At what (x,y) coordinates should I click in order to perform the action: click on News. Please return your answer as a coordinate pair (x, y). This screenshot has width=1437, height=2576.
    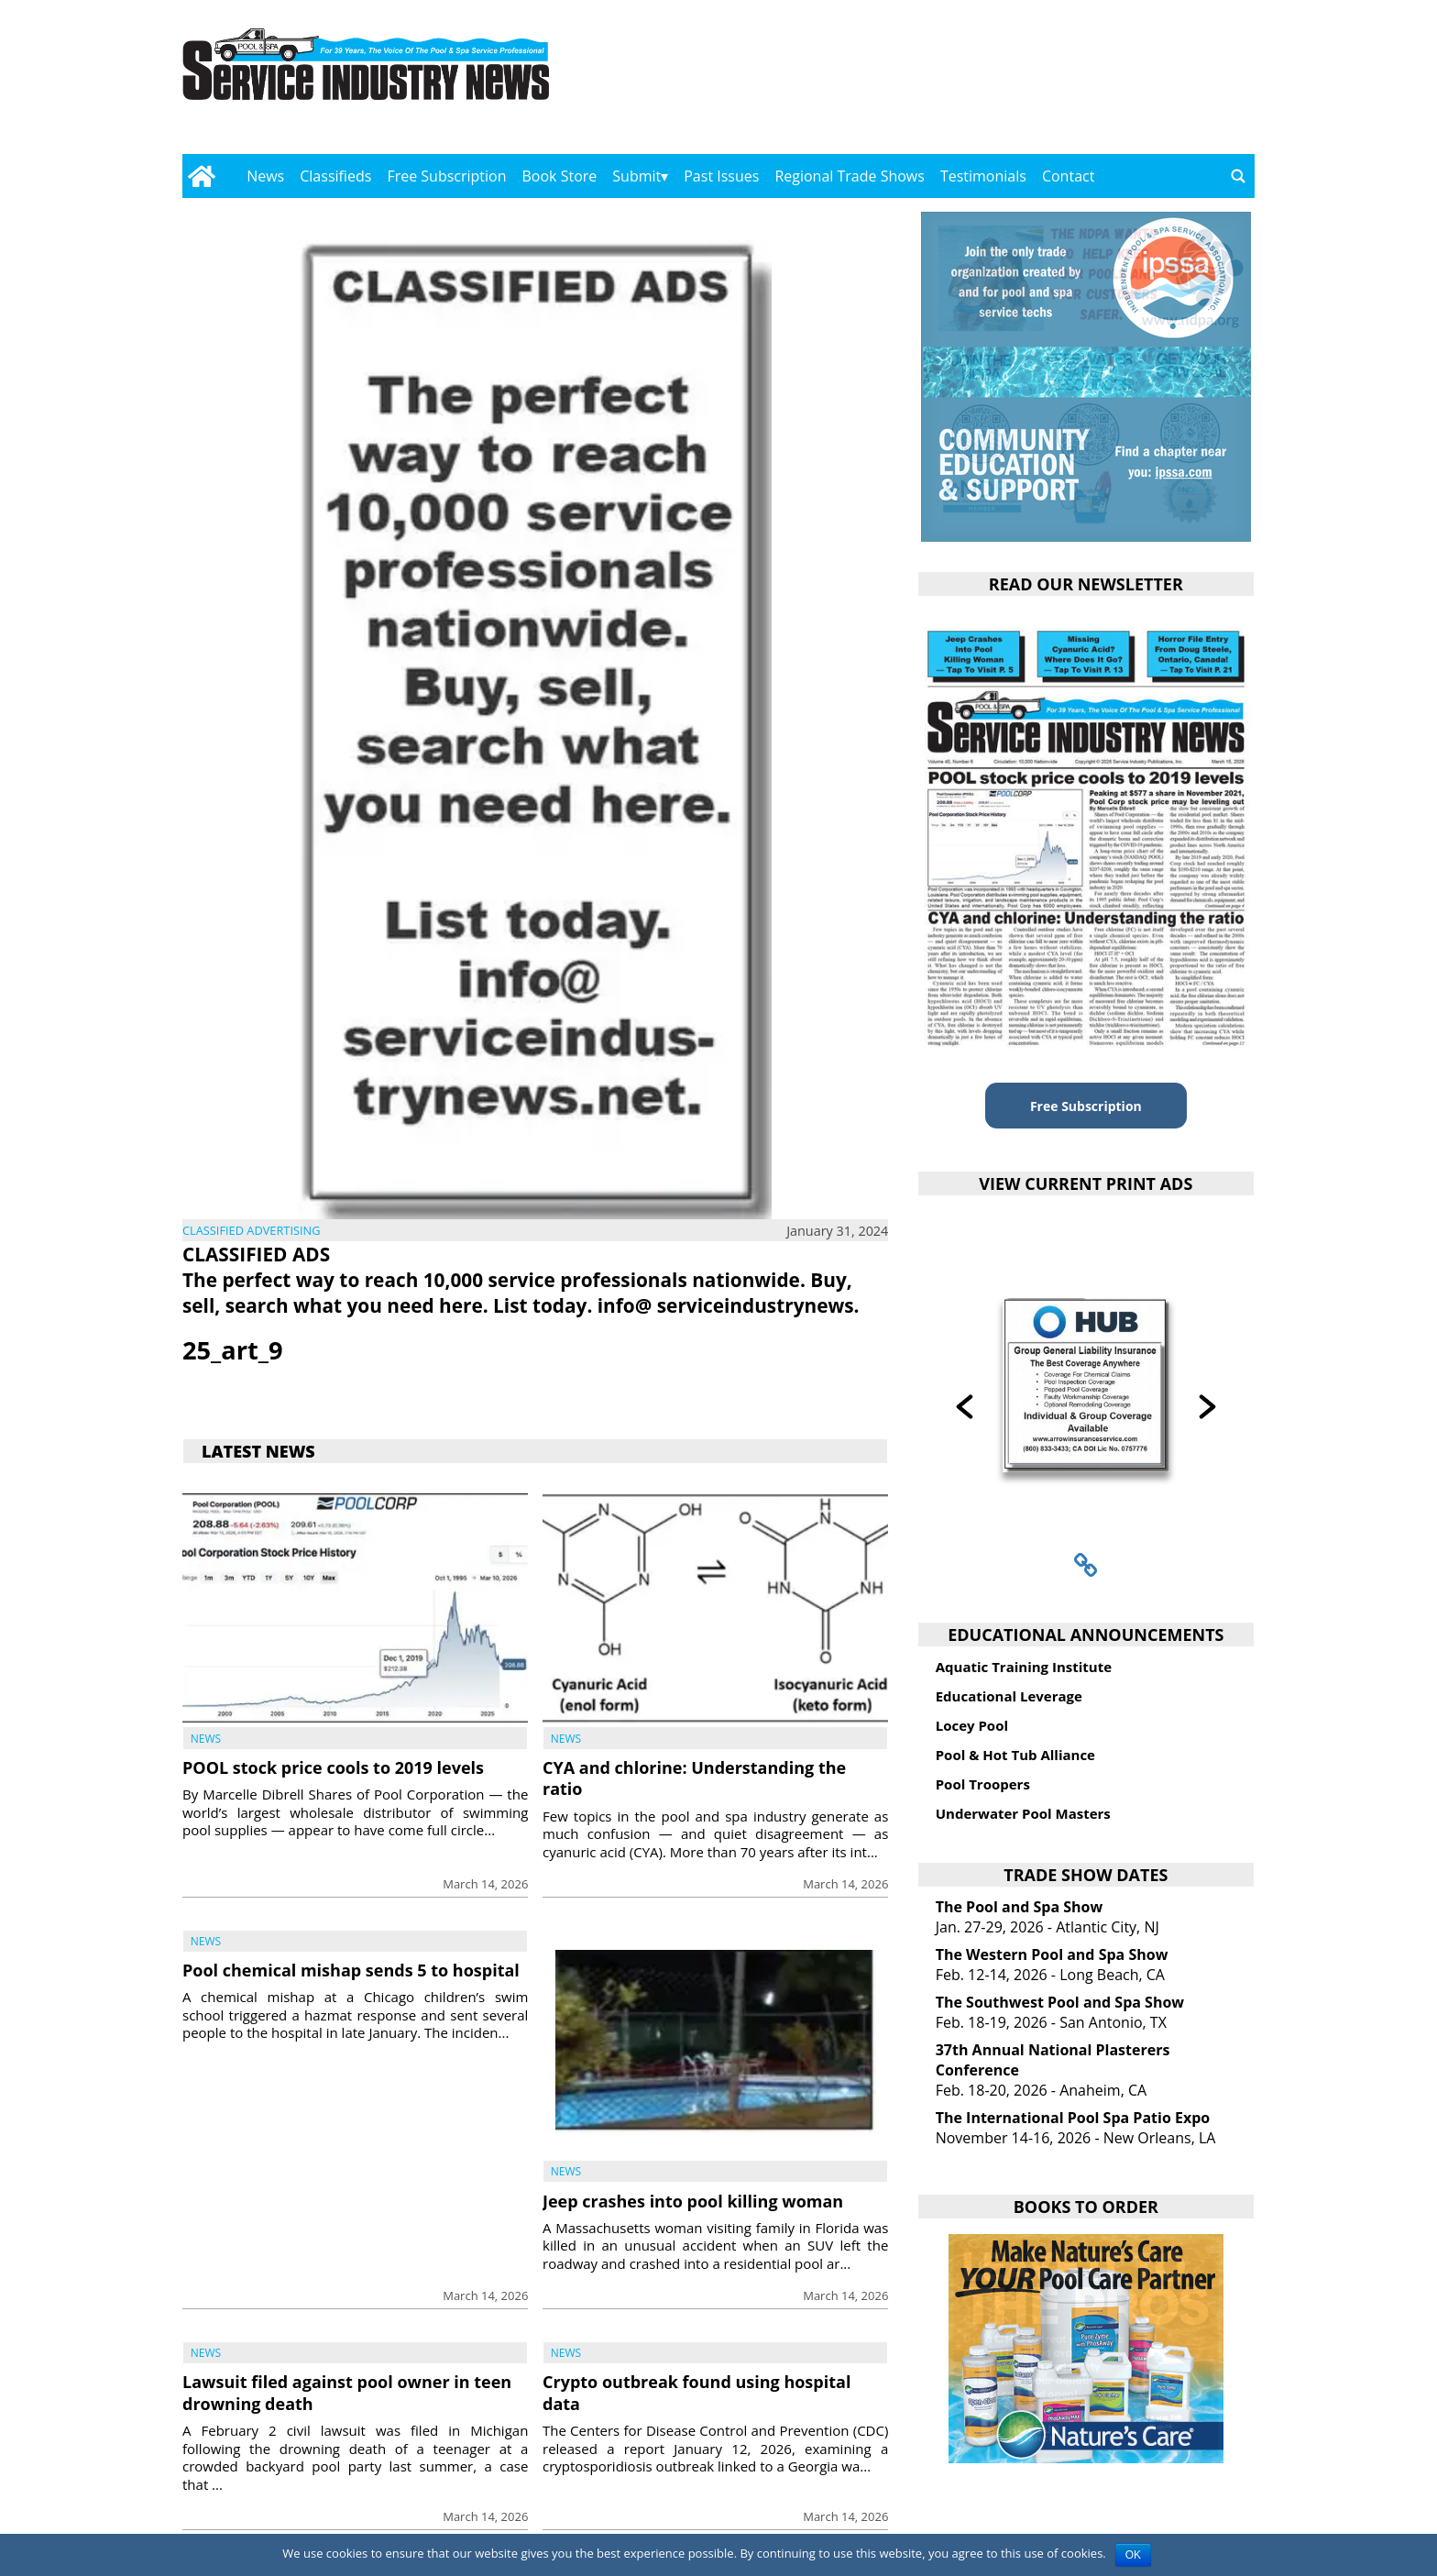
    Looking at the image, I should click on (265, 176).